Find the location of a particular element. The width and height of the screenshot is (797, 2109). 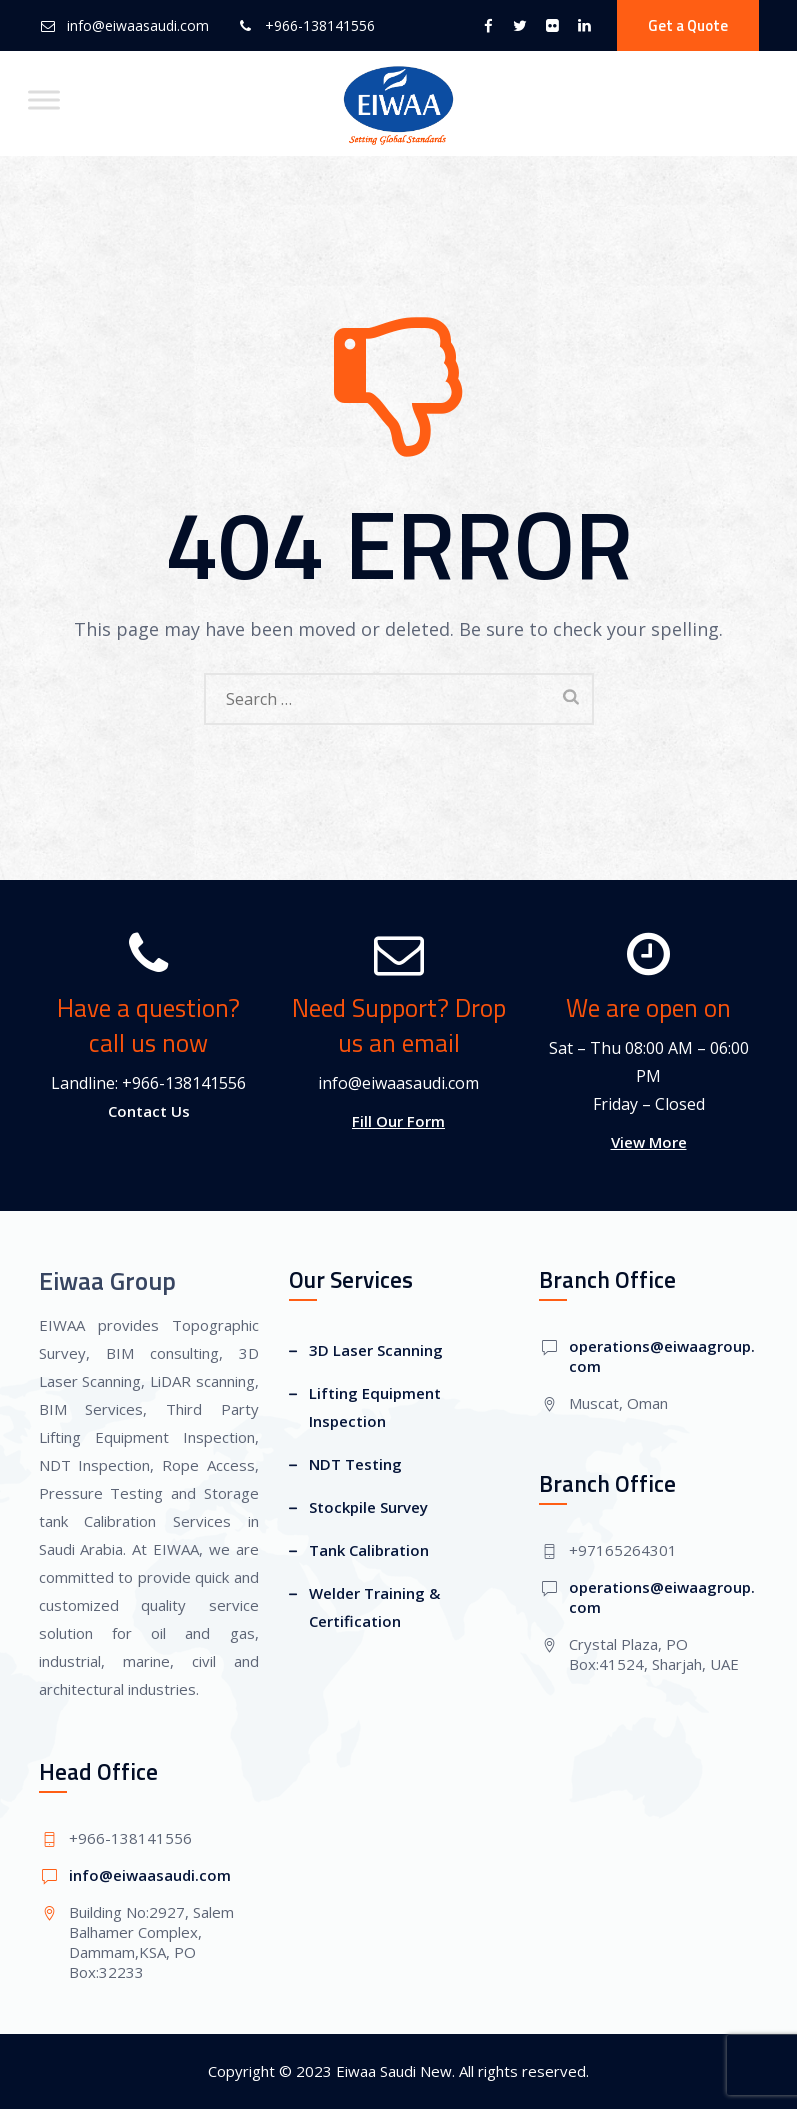

Lifting Equipment Inspection is located at coordinates (375, 1407).